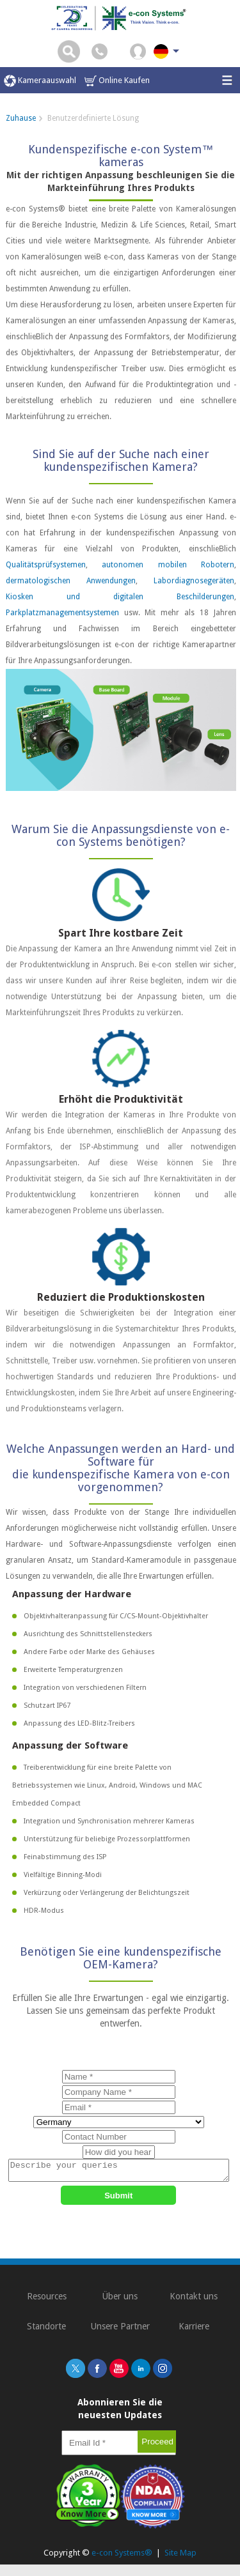 Image resolution: width=240 pixels, height=2576 pixels. What do you see at coordinates (47, 2300) in the screenshot?
I see `Resources` at bounding box center [47, 2300].